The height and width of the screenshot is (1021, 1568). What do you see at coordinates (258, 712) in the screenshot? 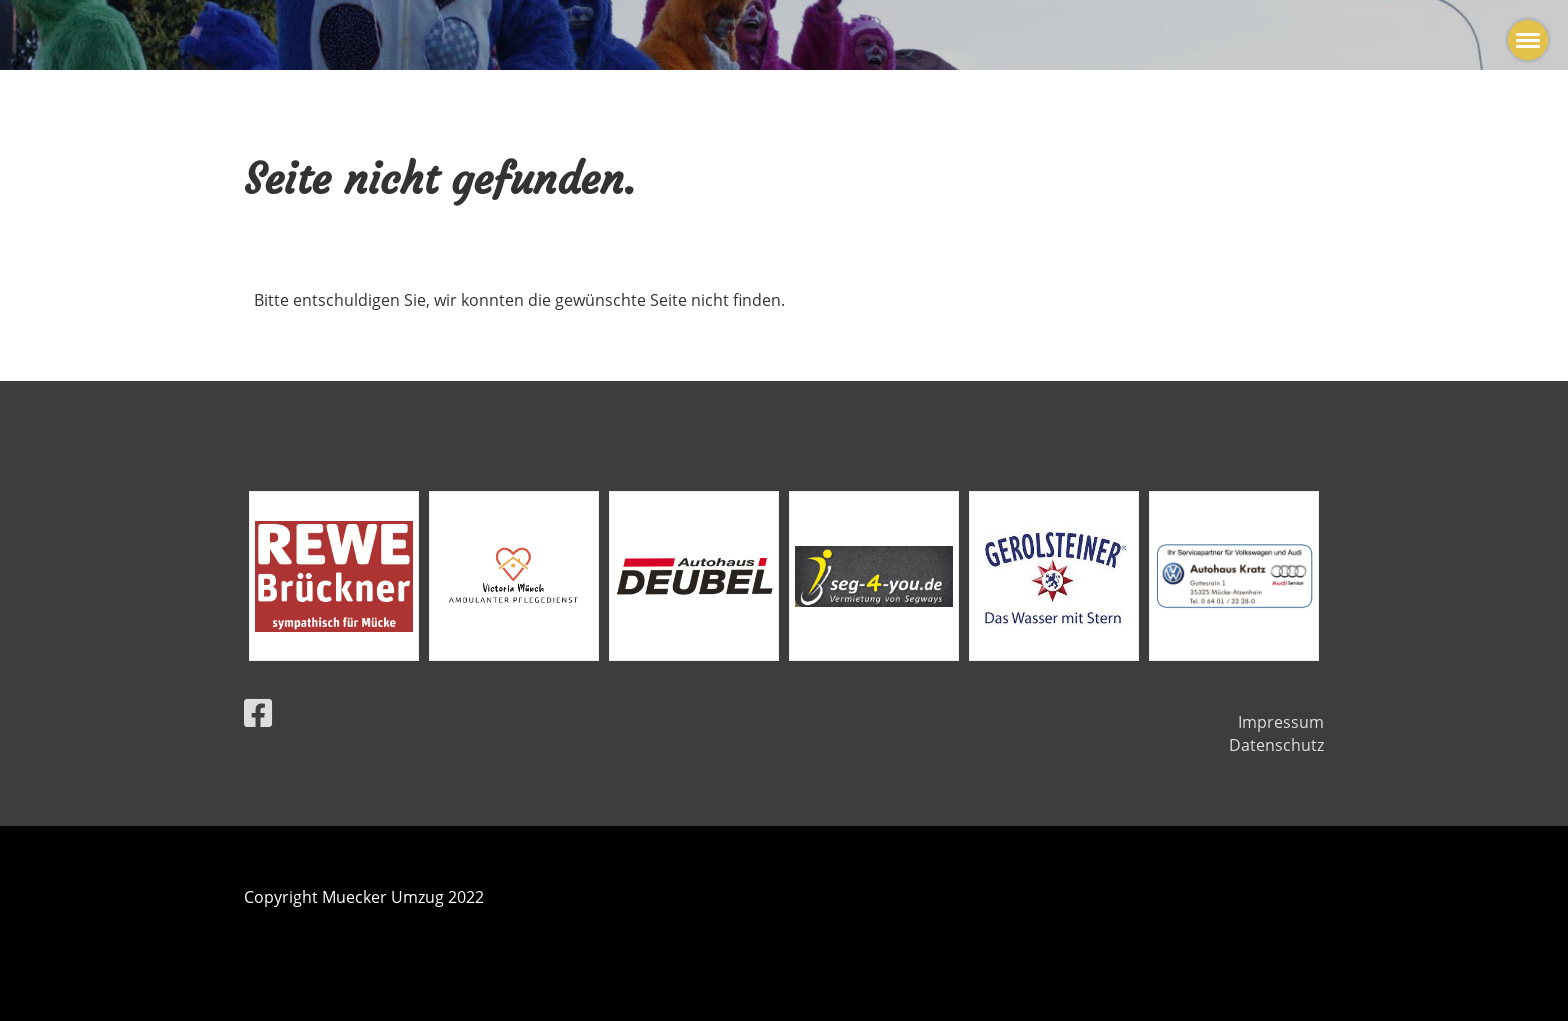
I see `[Besuche uns auf Facebook]` at bounding box center [258, 712].